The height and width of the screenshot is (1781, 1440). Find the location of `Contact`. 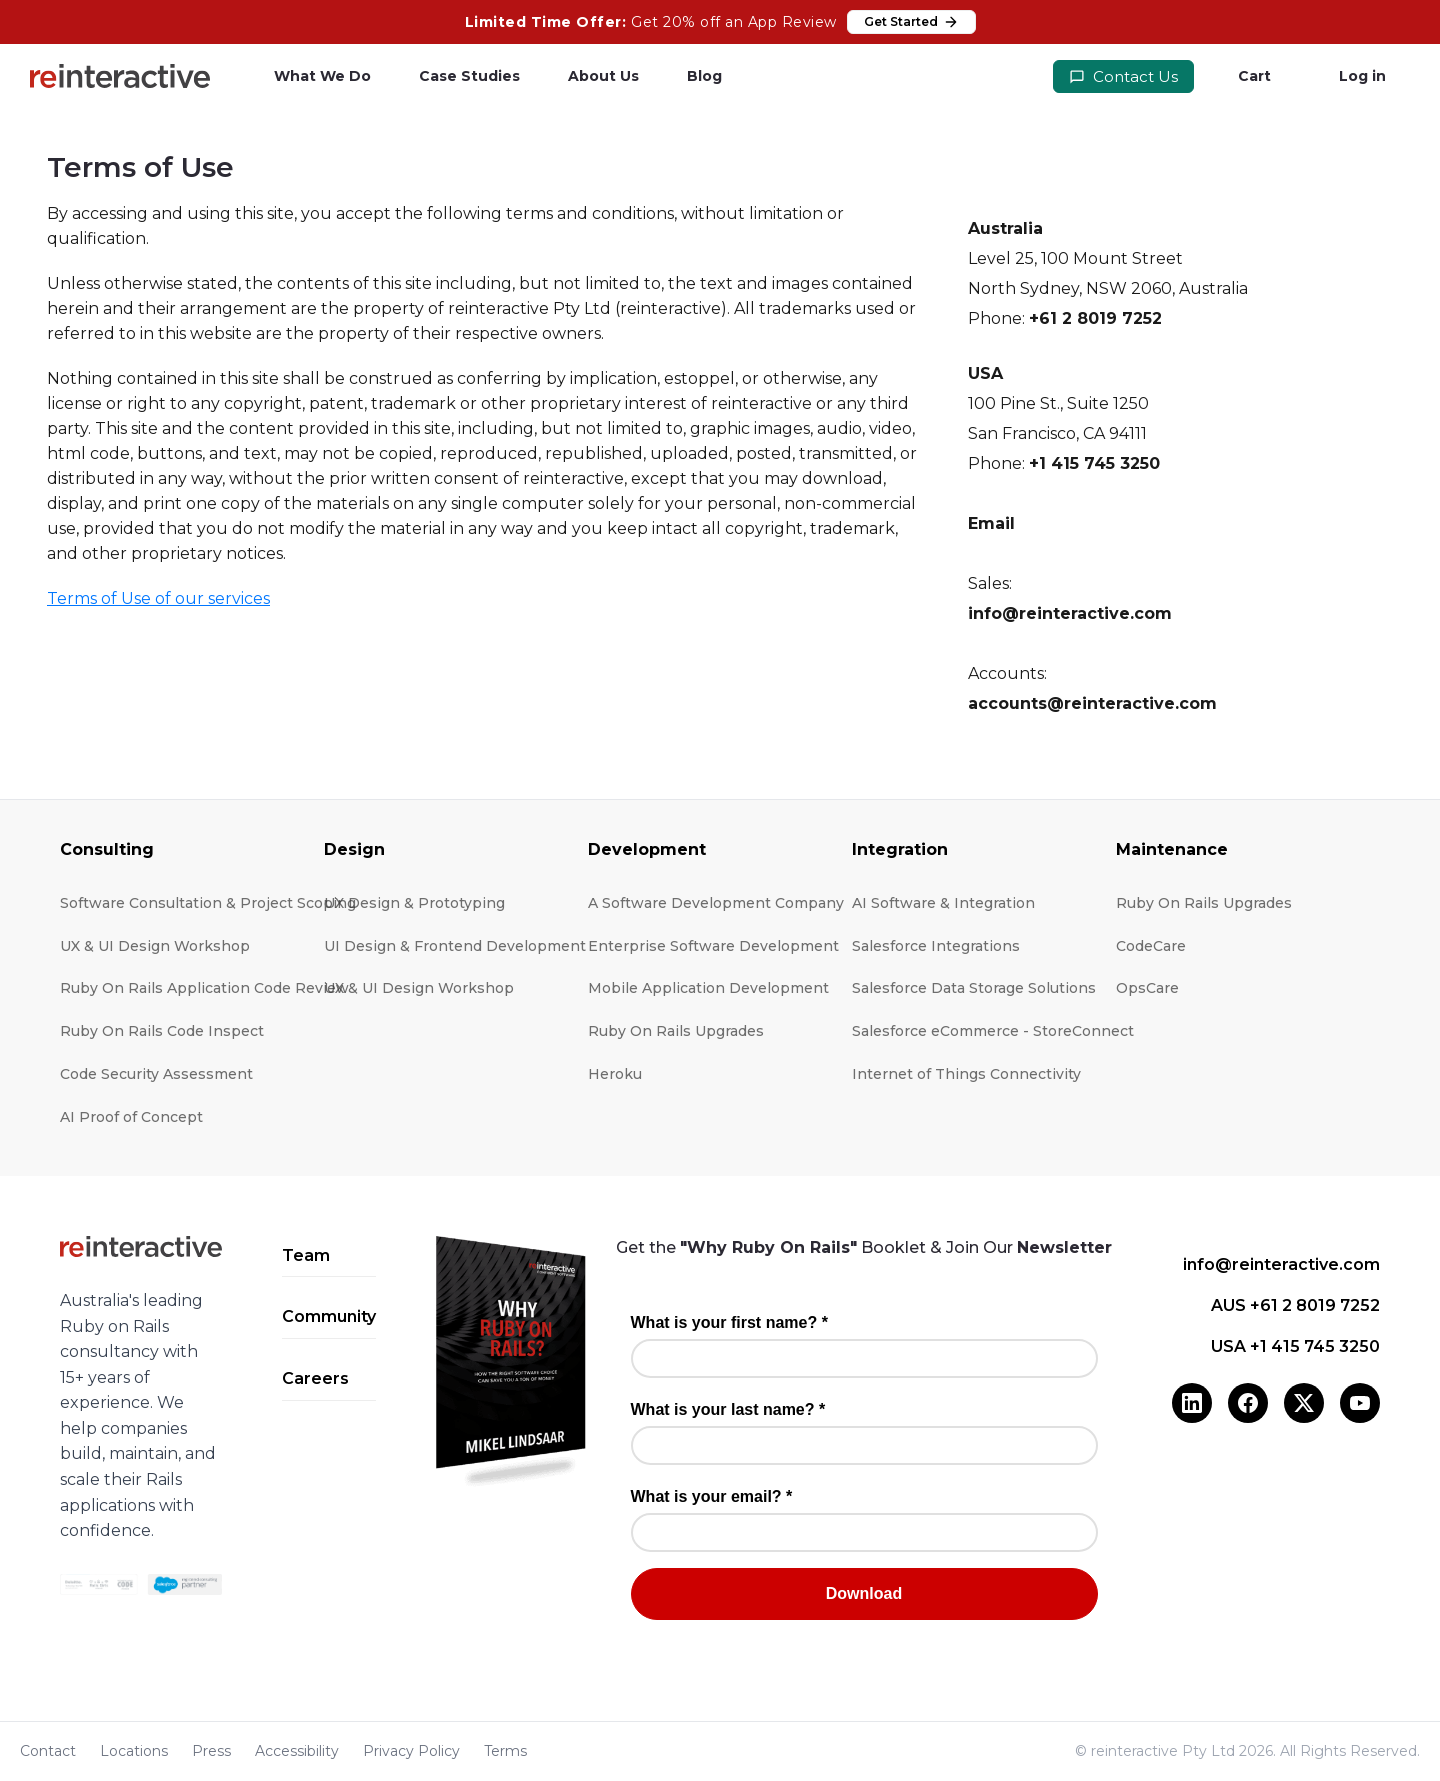

Contact is located at coordinates (48, 1751).